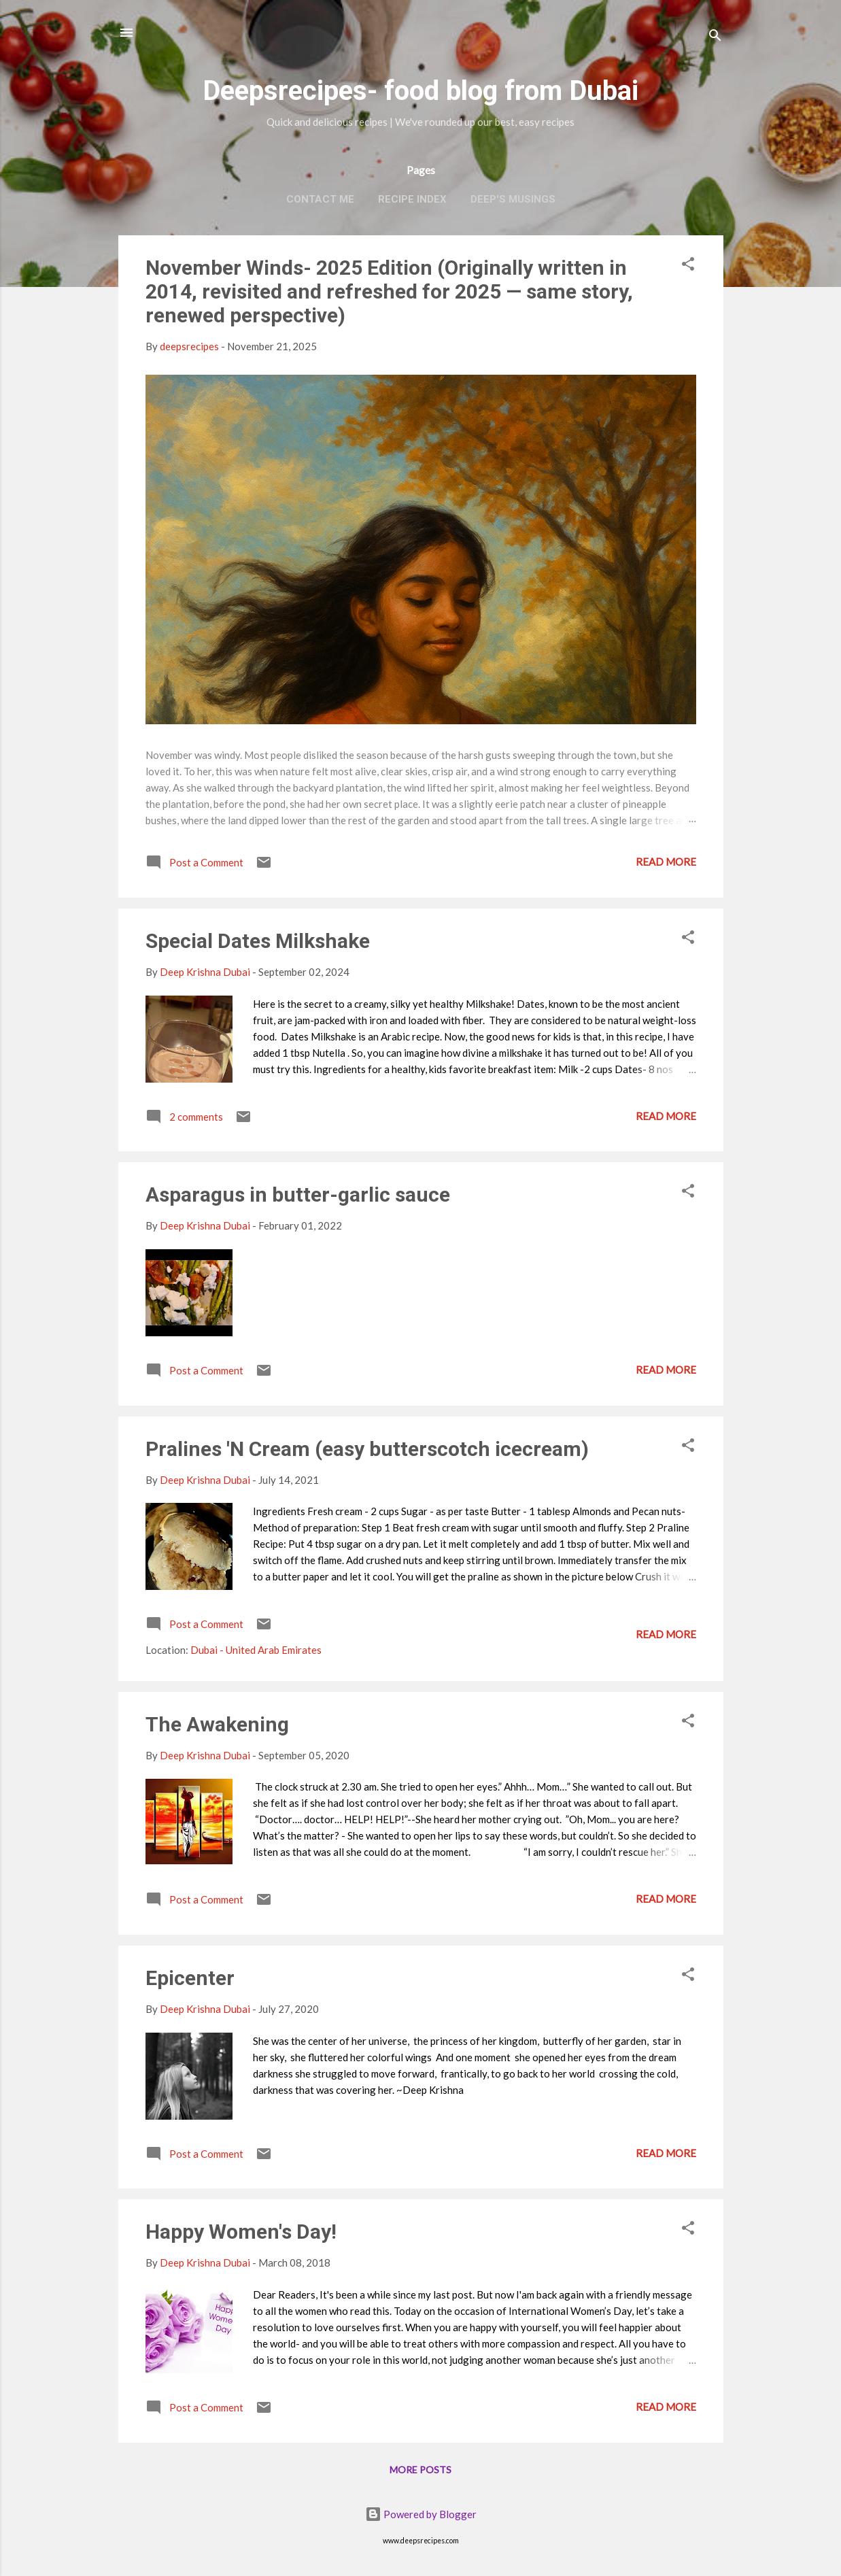 Image resolution: width=841 pixels, height=2576 pixels. I want to click on Special Dates Milkshake, so click(257, 941).